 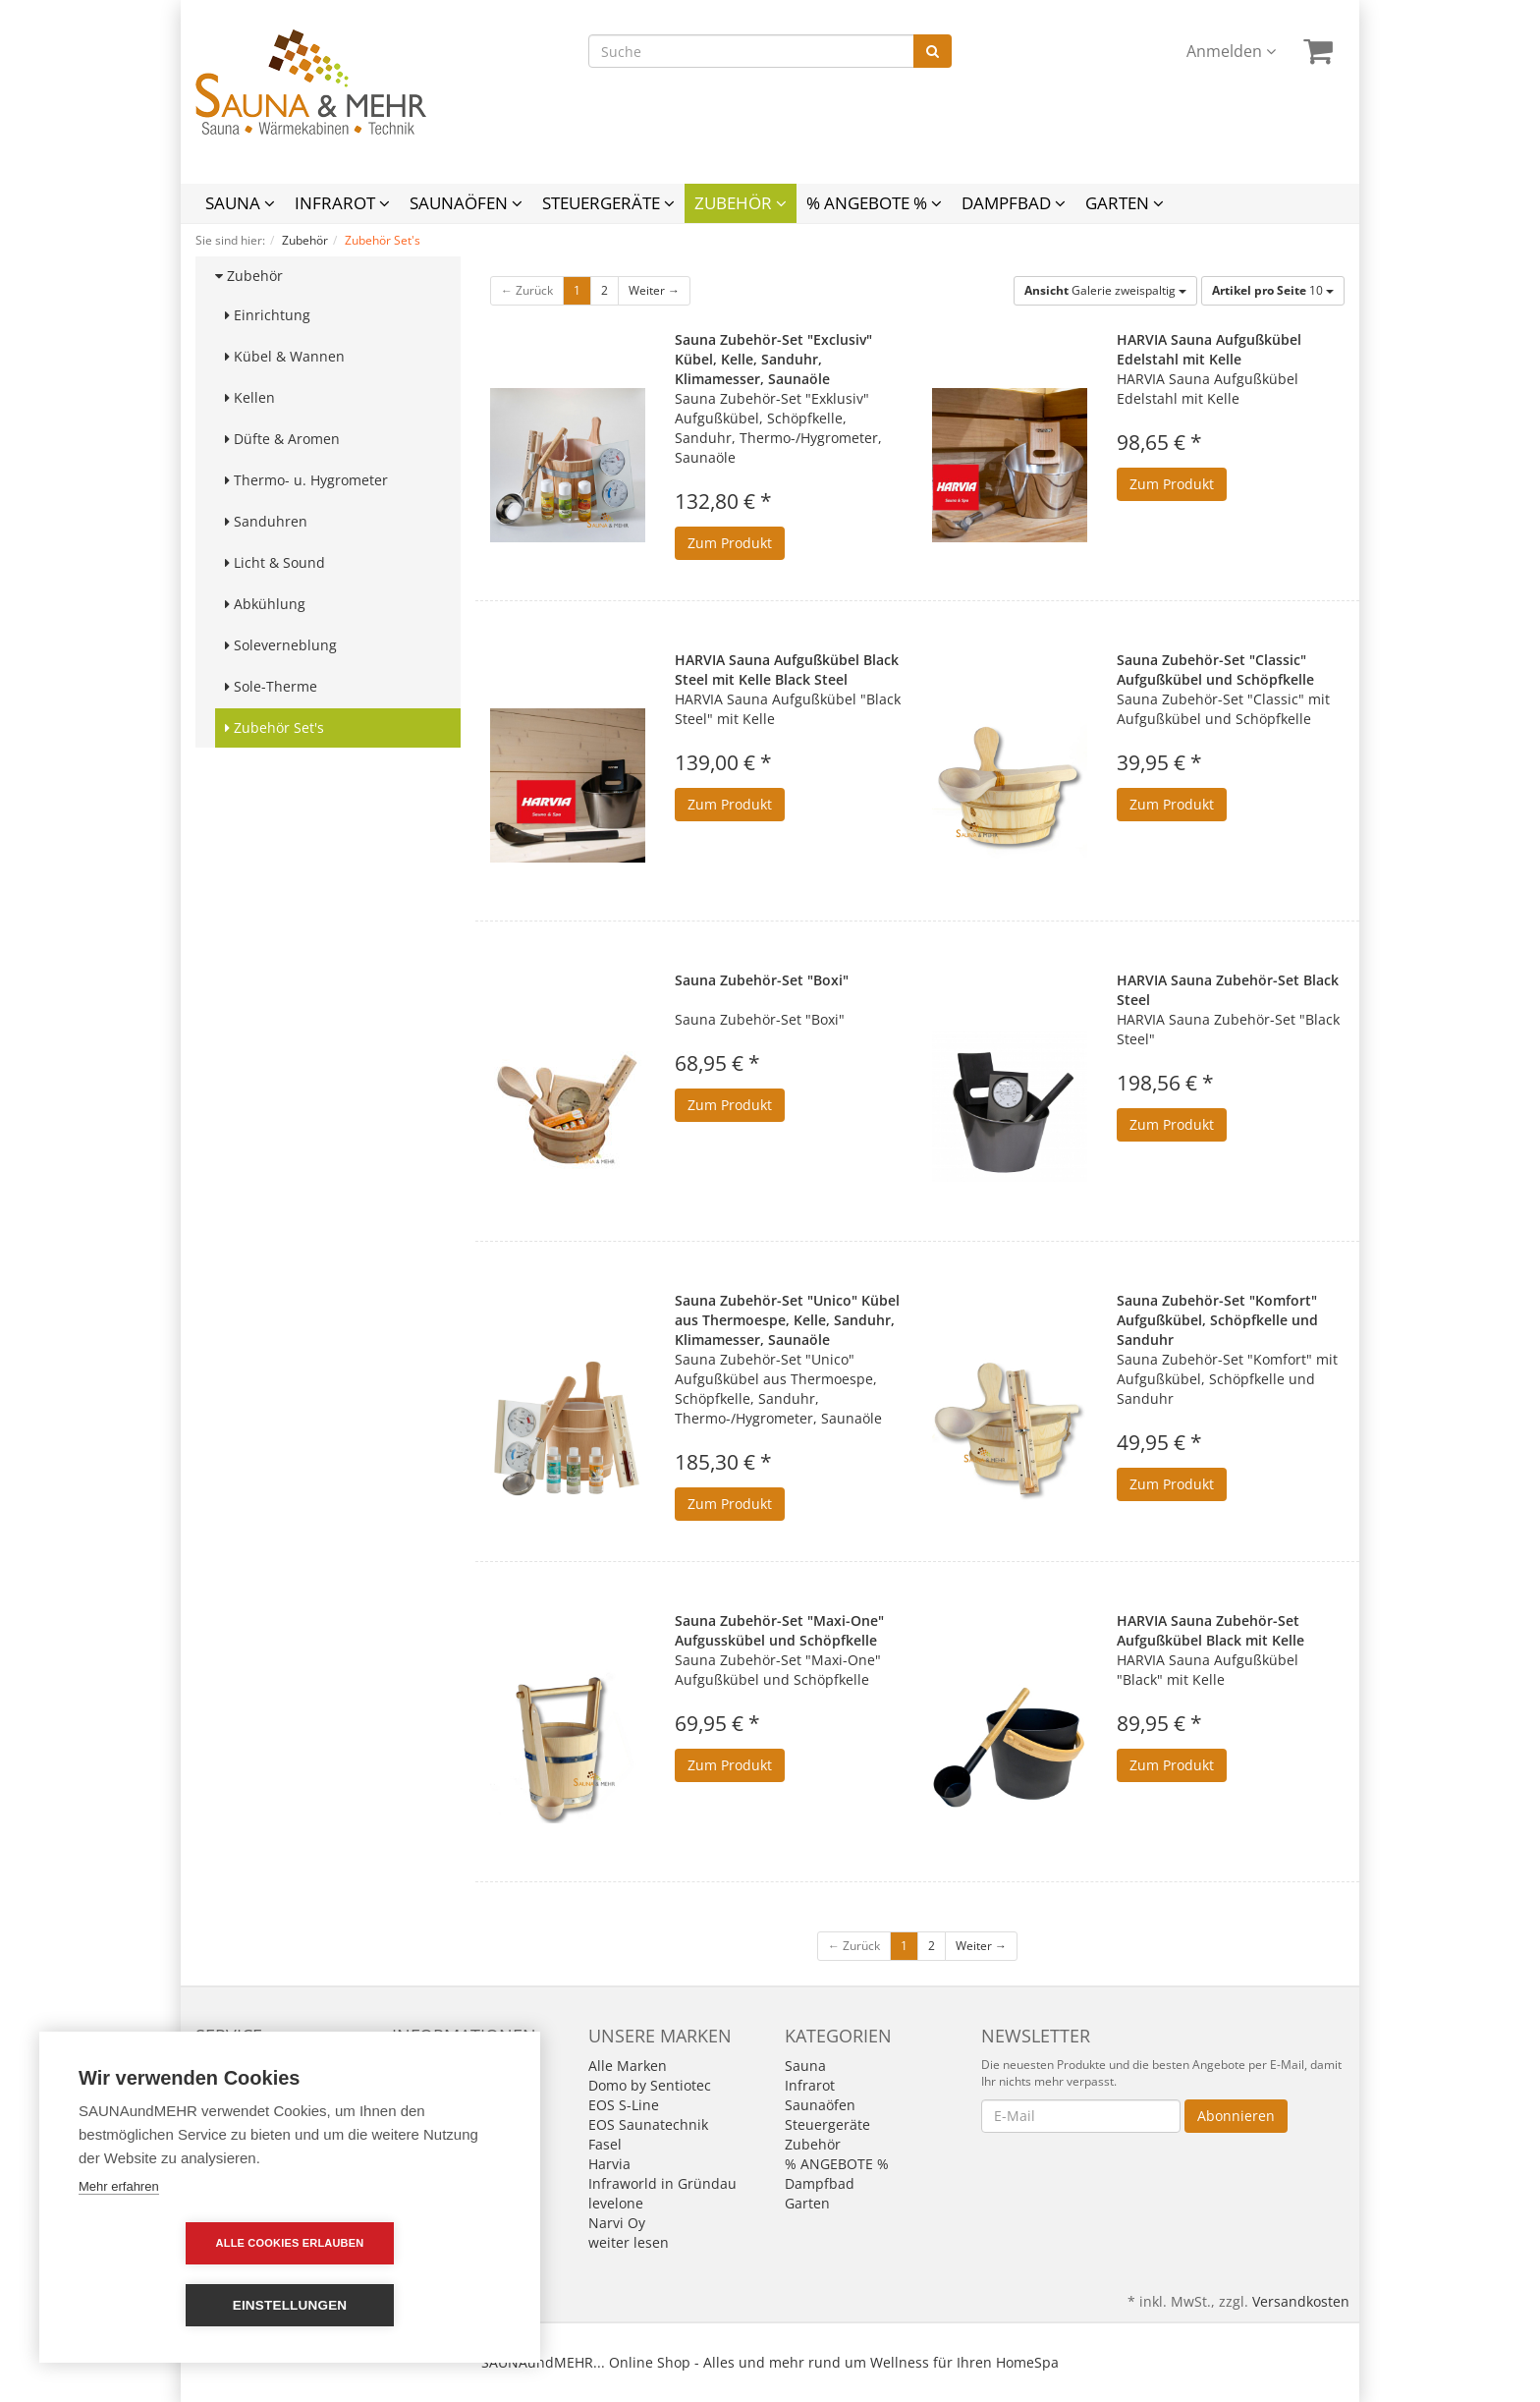 I want to click on Alle Marken, so click(x=627, y=2065).